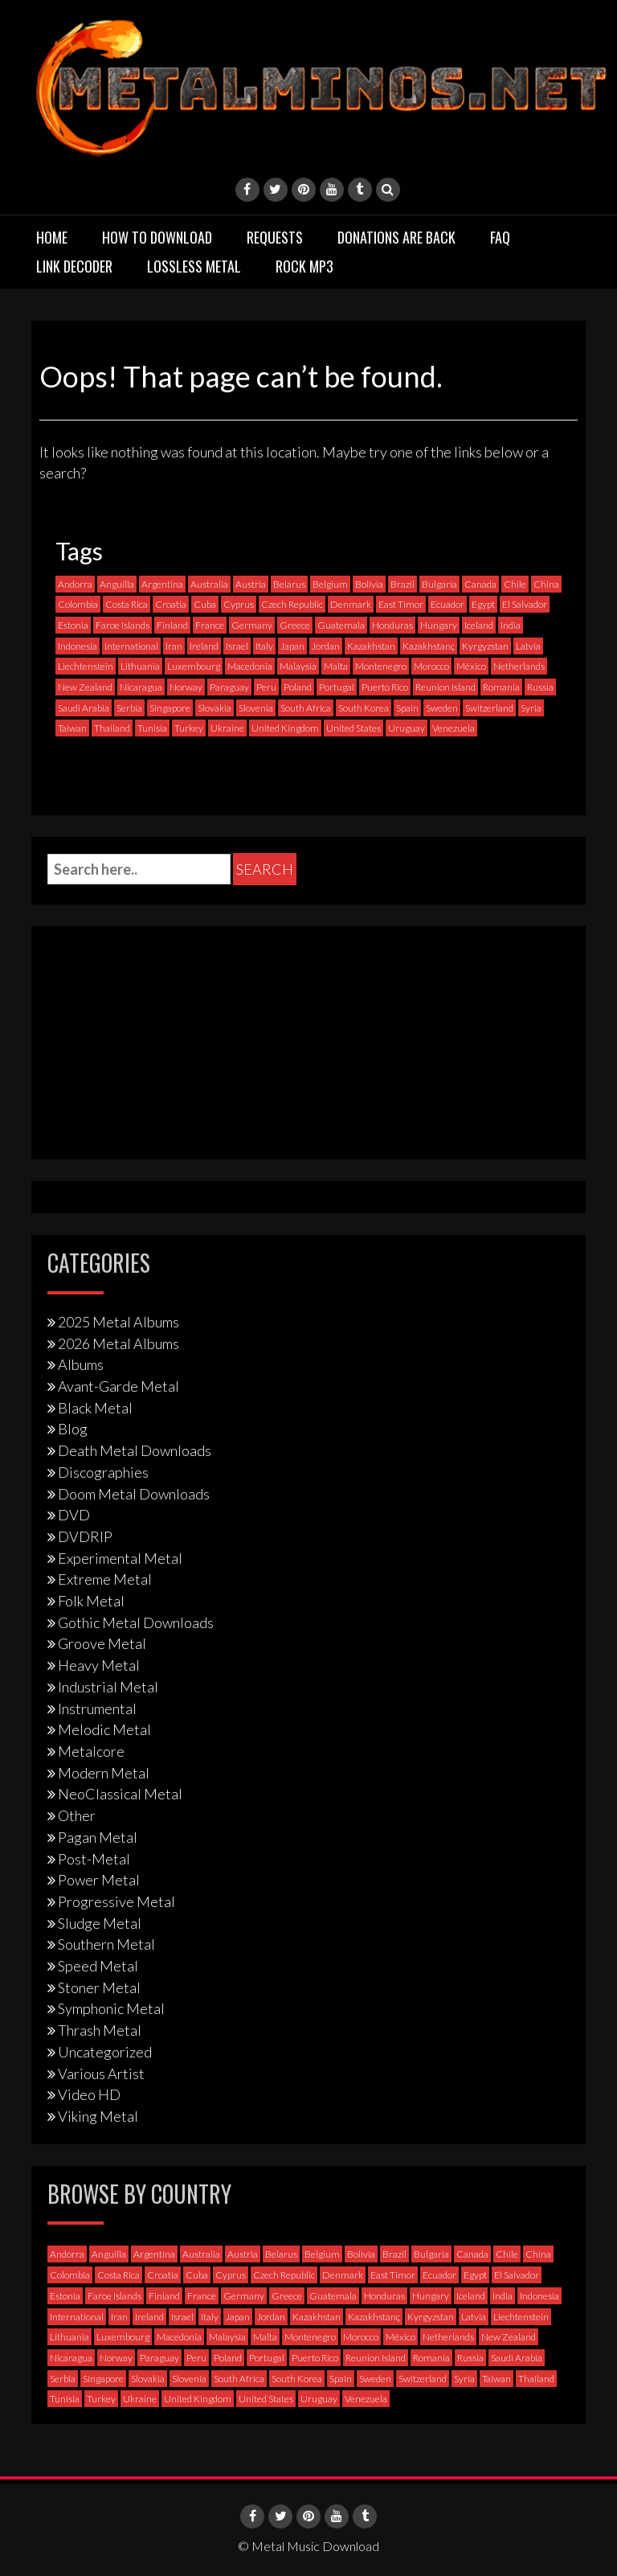 The image size is (617, 2576). I want to click on Requests, so click(275, 237).